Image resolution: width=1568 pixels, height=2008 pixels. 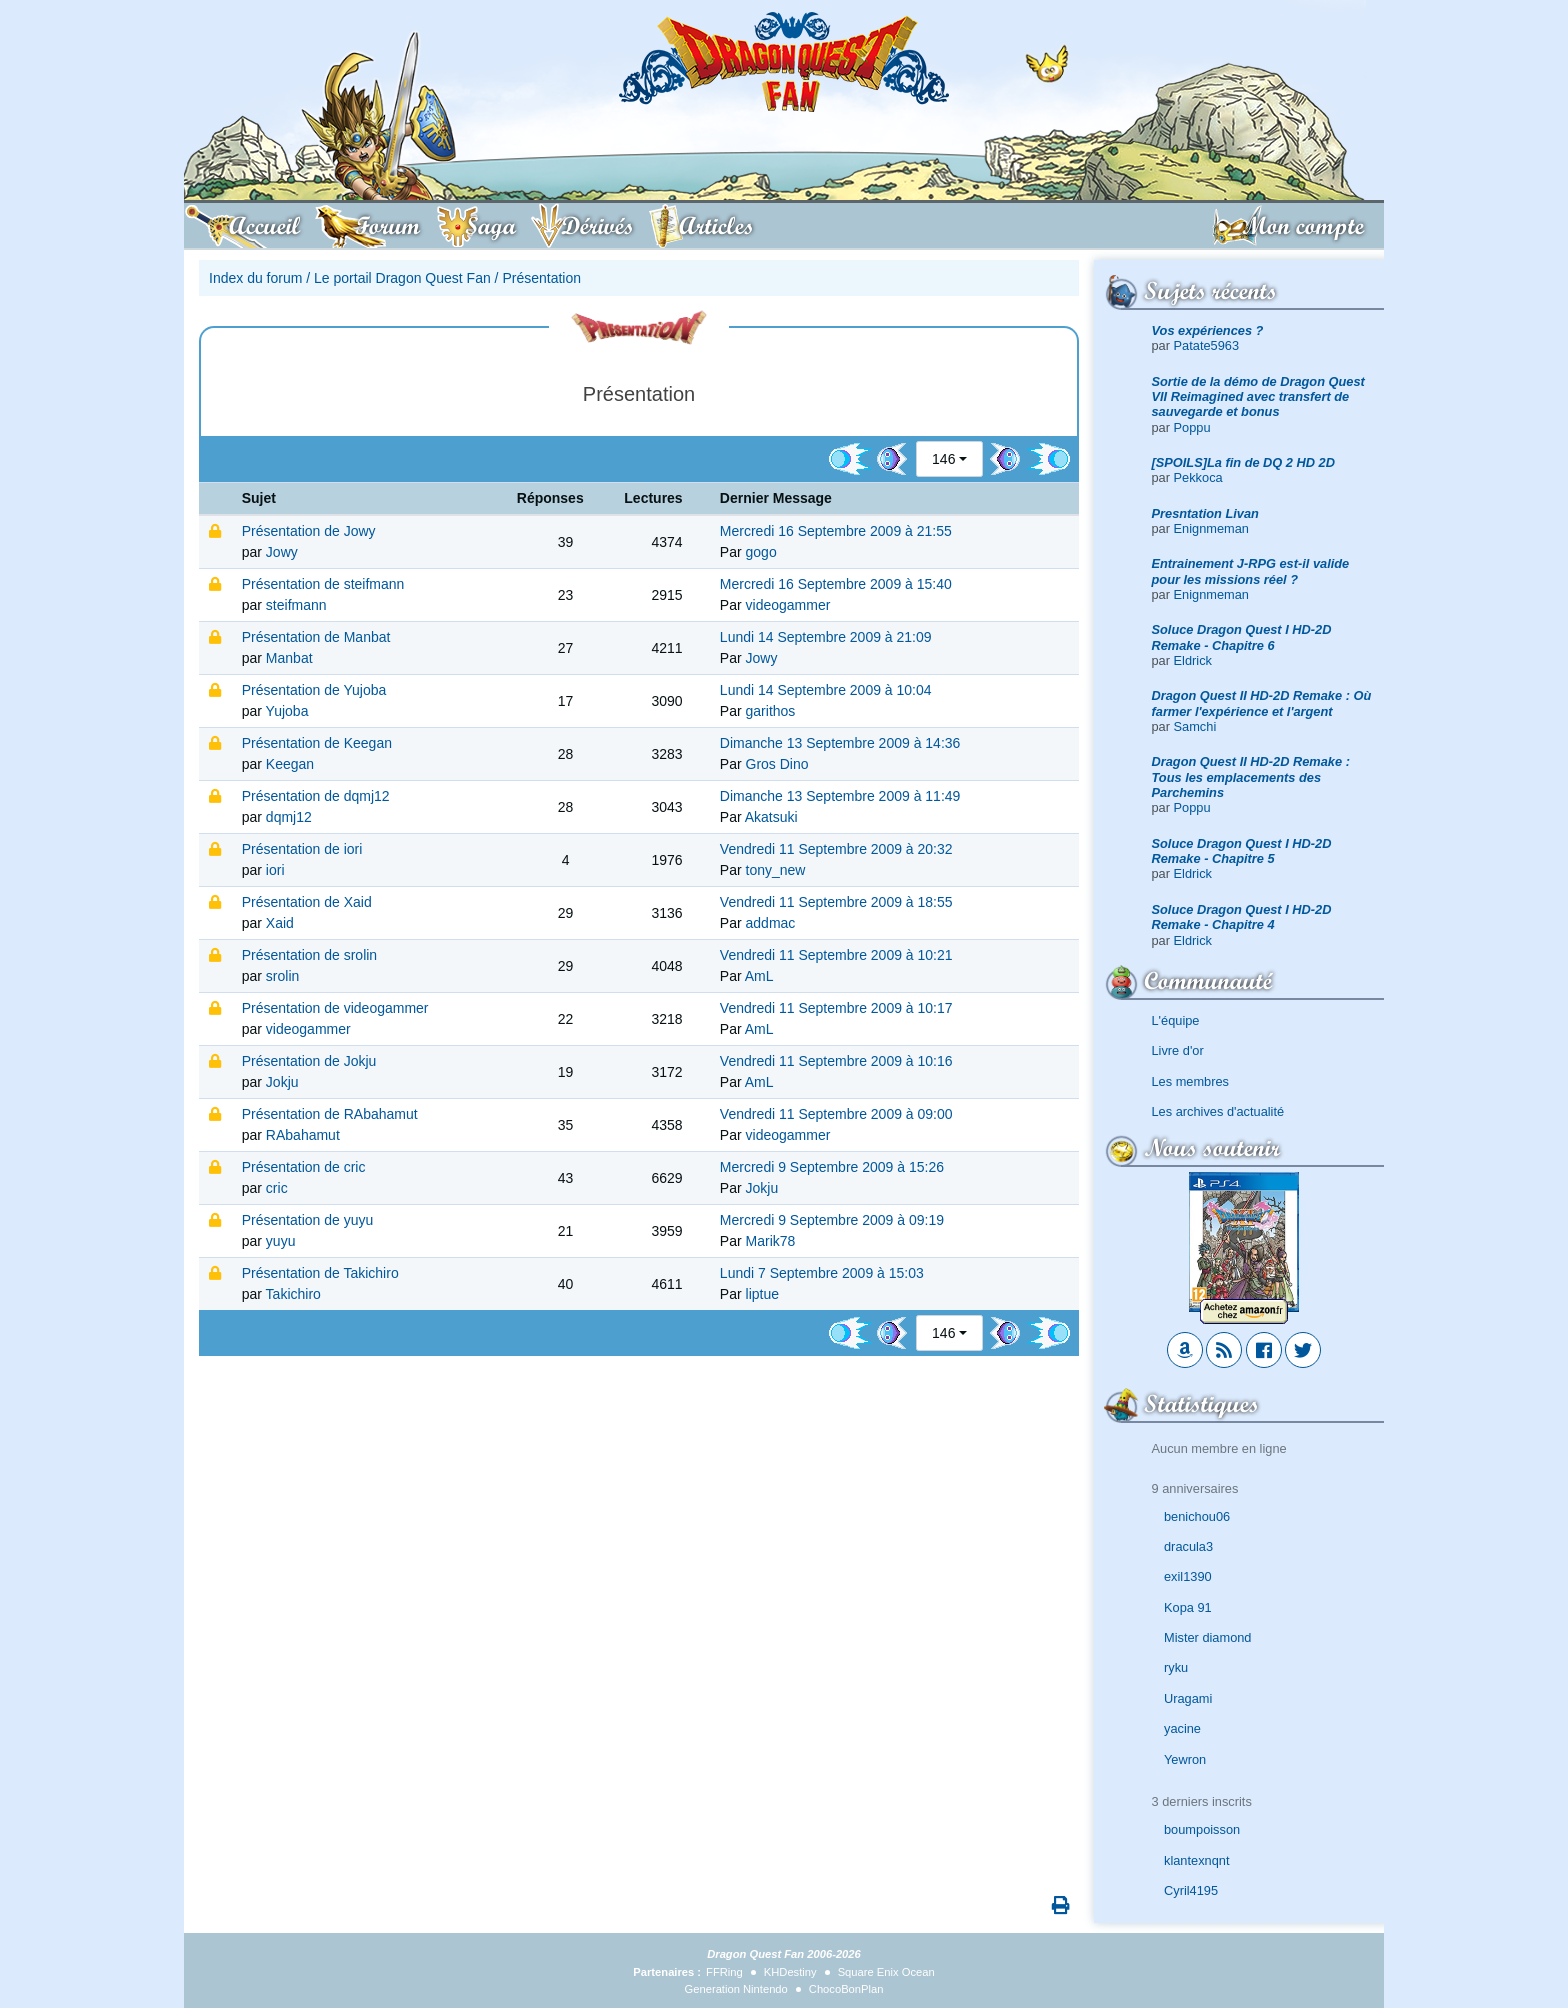 I want to click on Akatsuki, so click(x=771, y=817).